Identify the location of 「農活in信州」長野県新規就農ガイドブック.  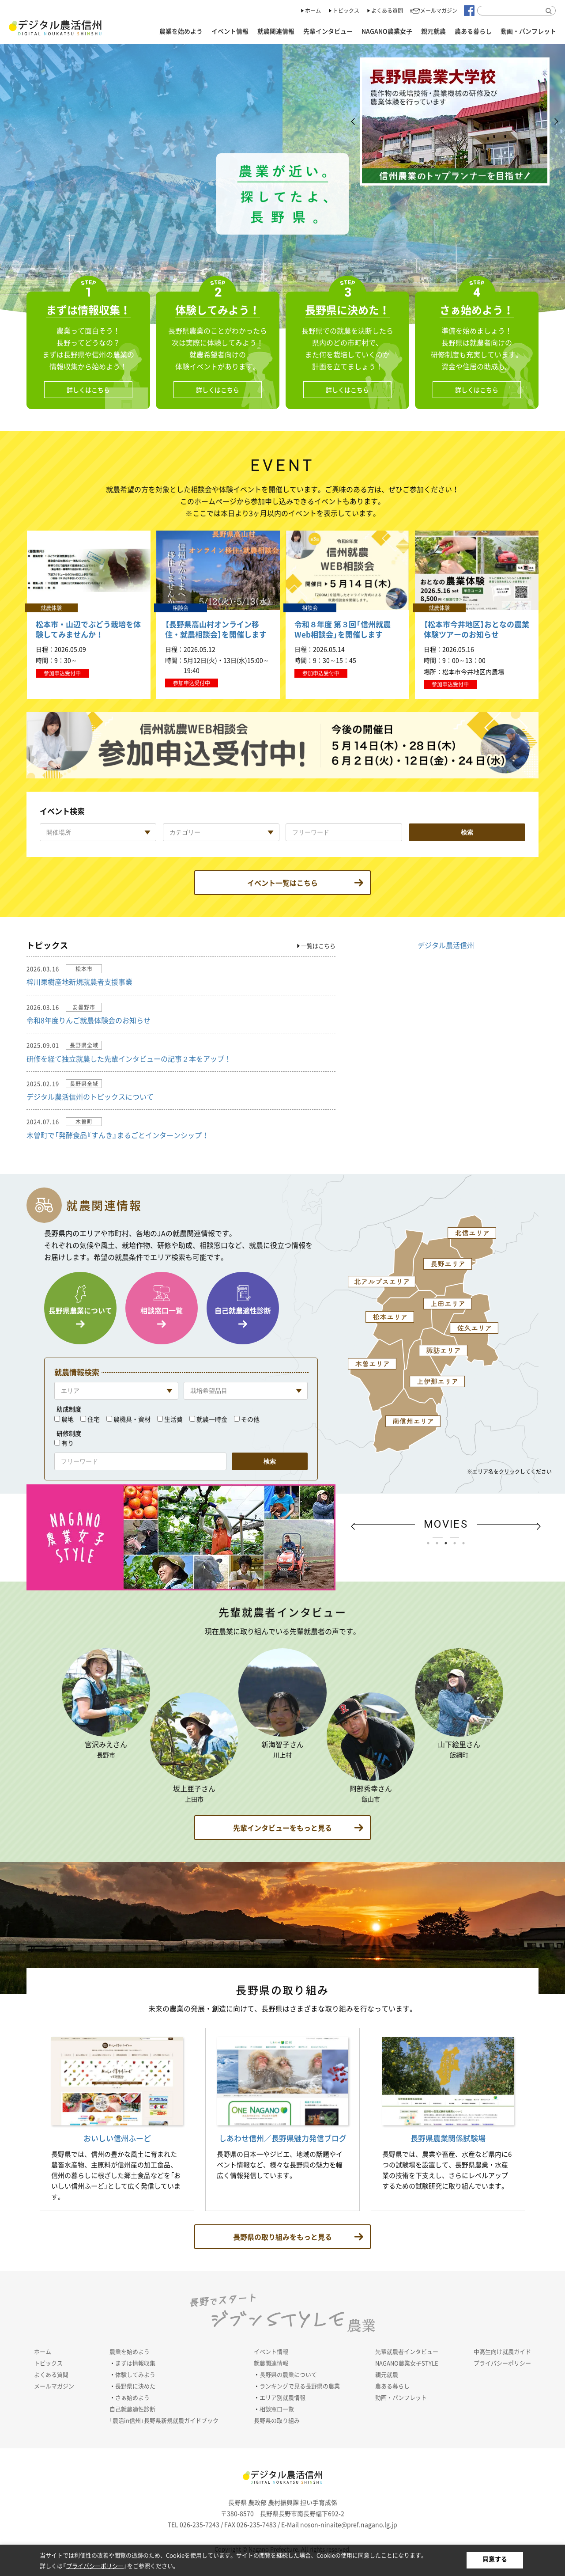
(163, 2420).